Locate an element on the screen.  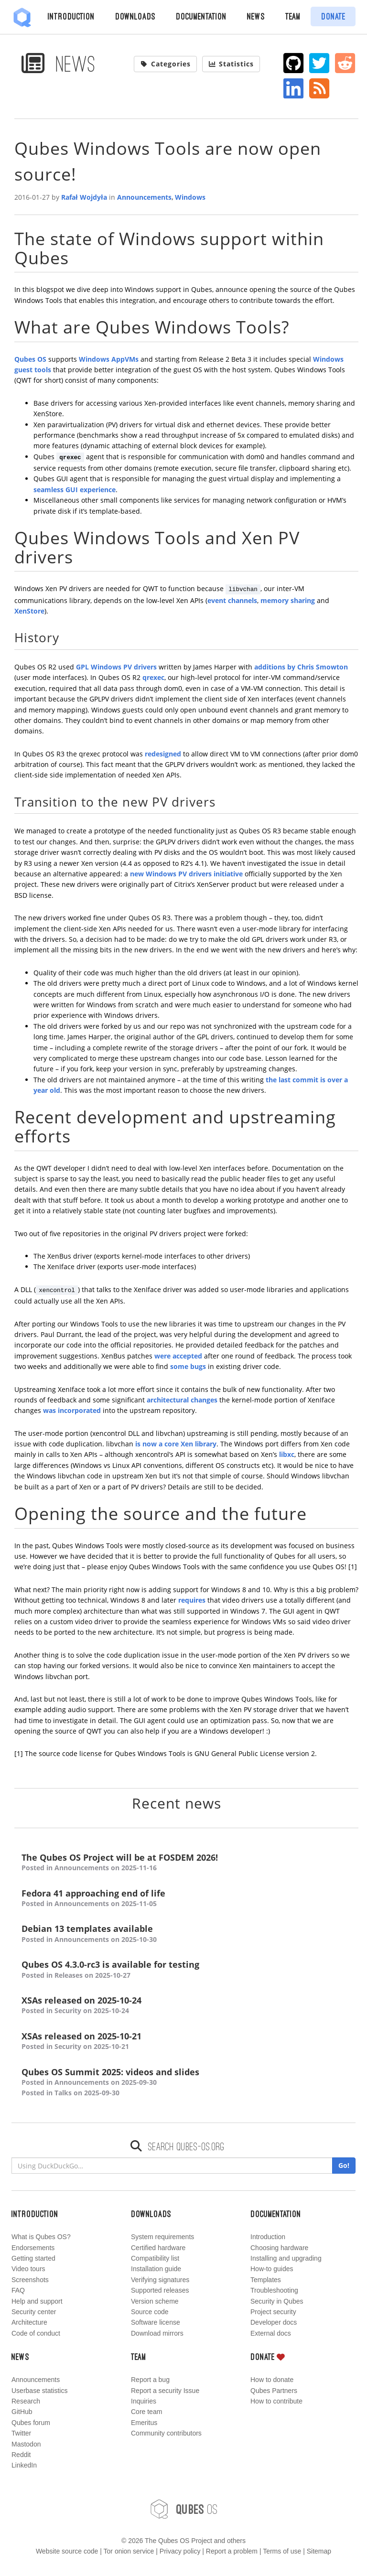
OS is located at coordinates (183, 2509).